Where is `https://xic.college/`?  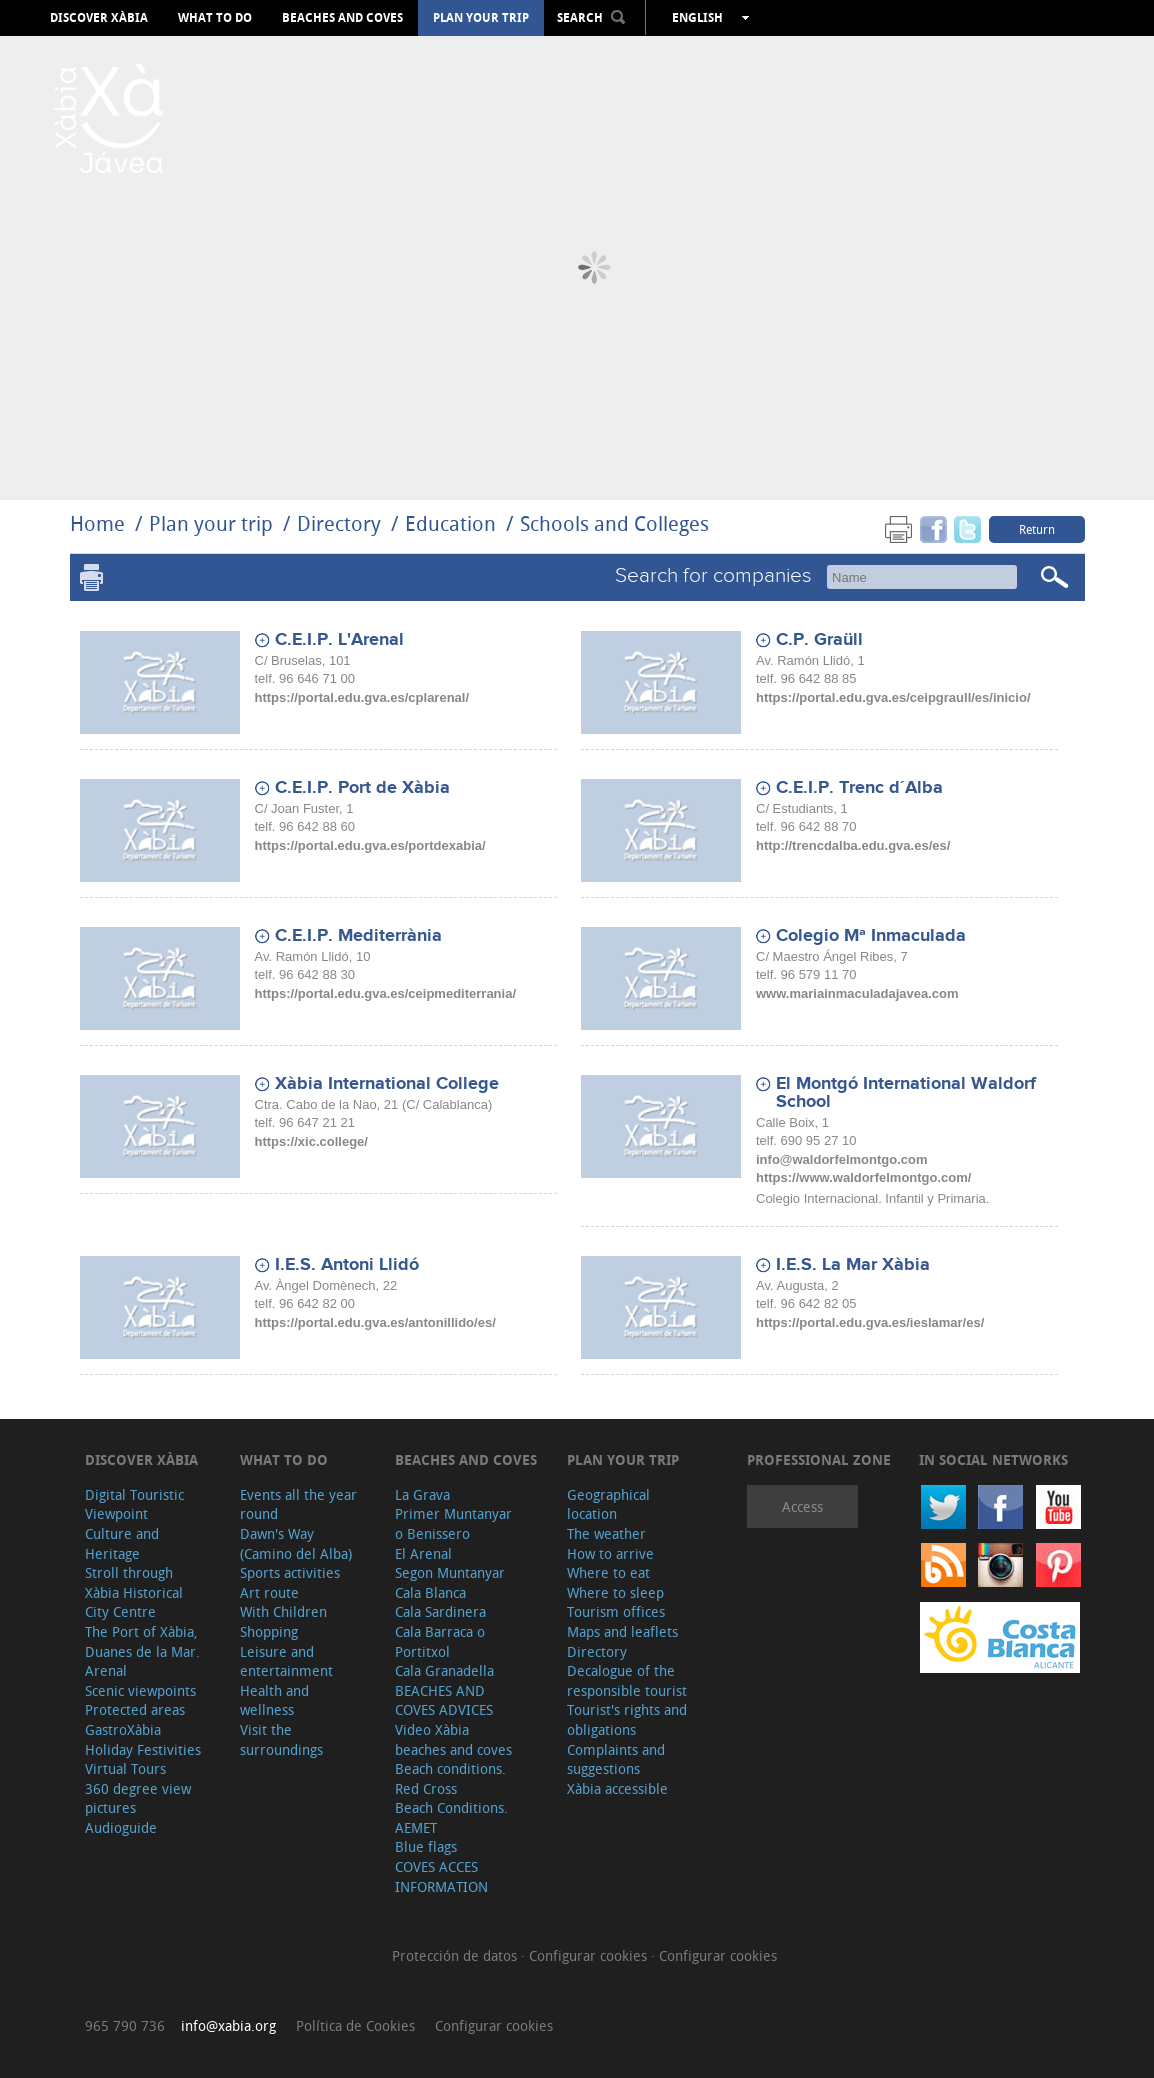 https://xic.college/ is located at coordinates (311, 1141).